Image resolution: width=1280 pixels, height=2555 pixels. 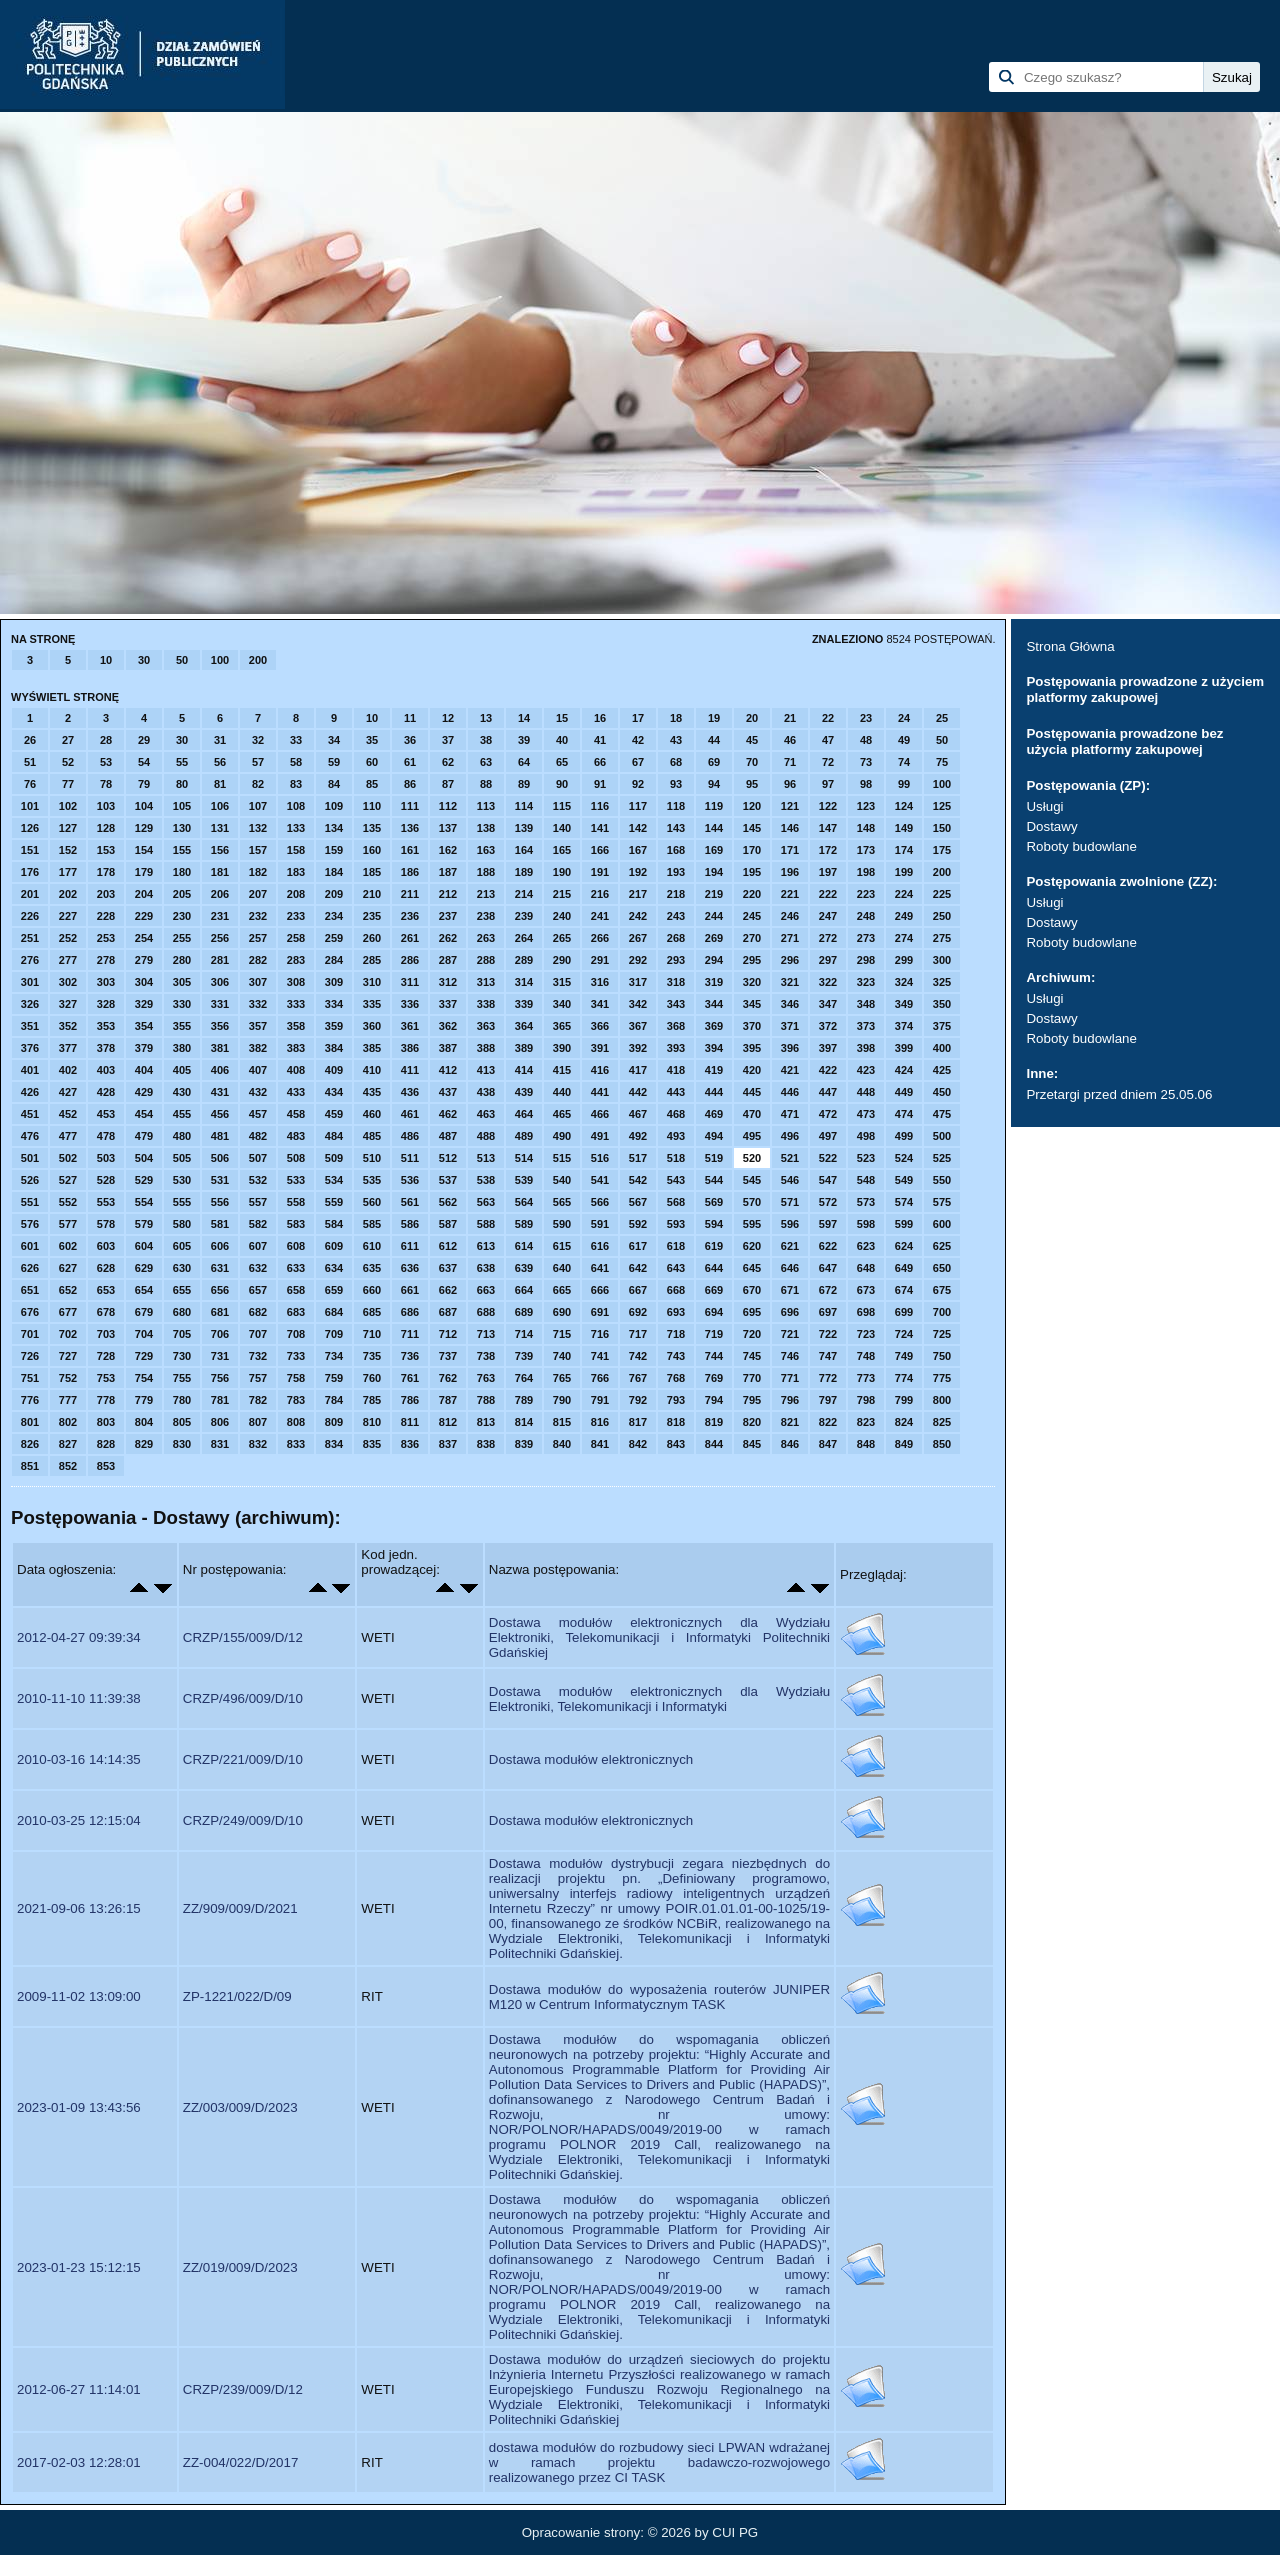 What do you see at coordinates (790, 1356) in the screenshot?
I see `746` at bounding box center [790, 1356].